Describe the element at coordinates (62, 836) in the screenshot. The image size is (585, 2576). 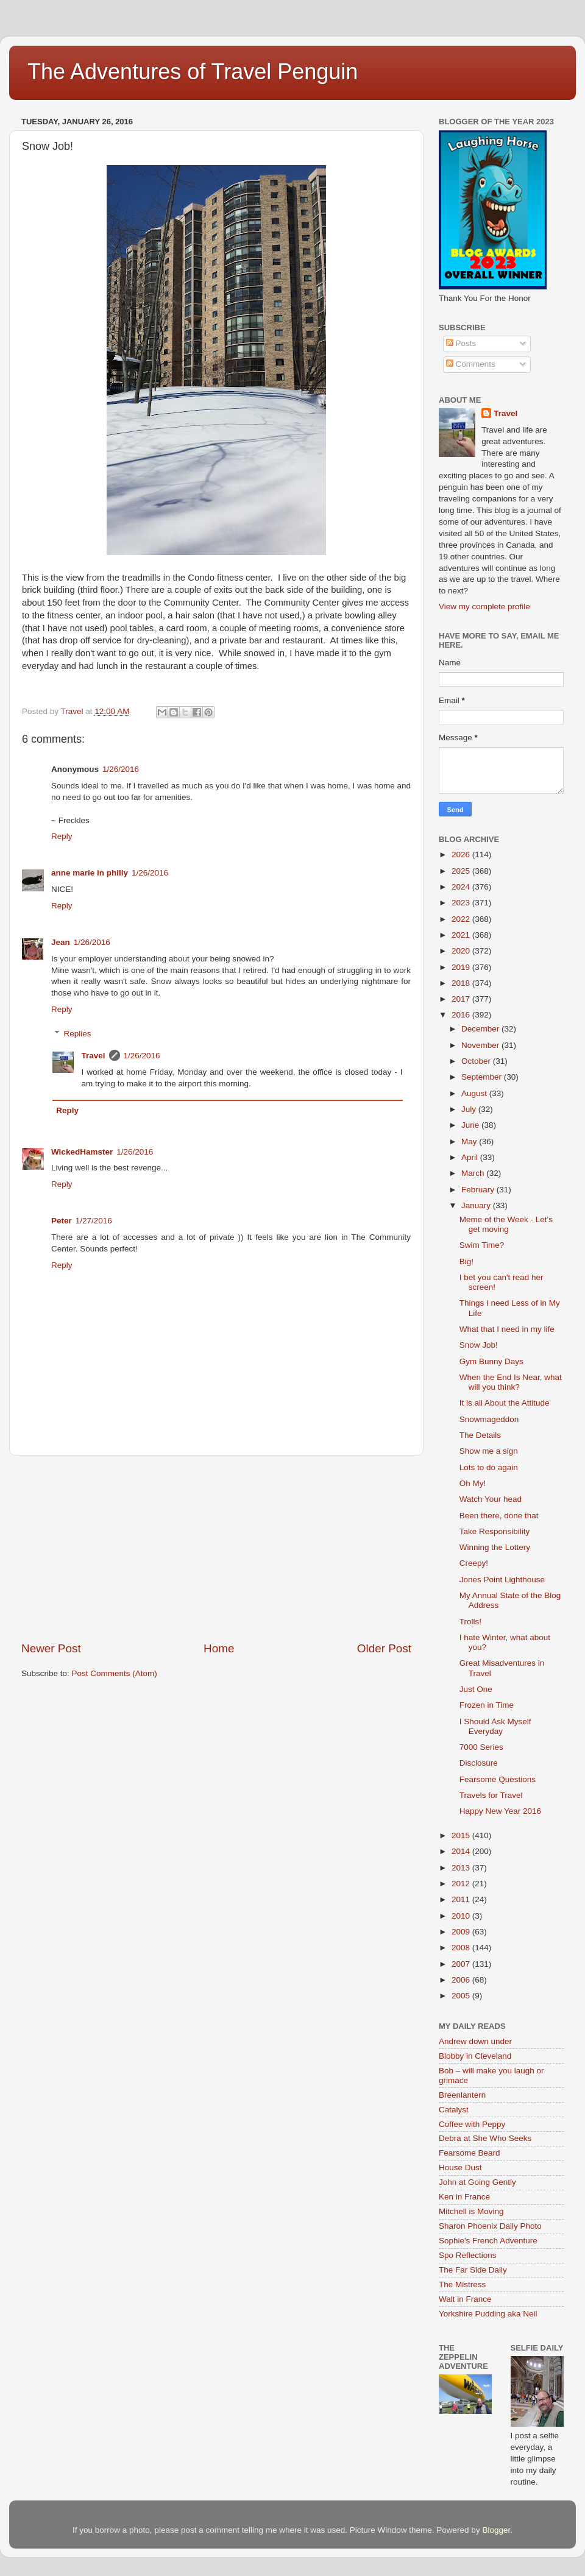
I see `Reply` at that location.